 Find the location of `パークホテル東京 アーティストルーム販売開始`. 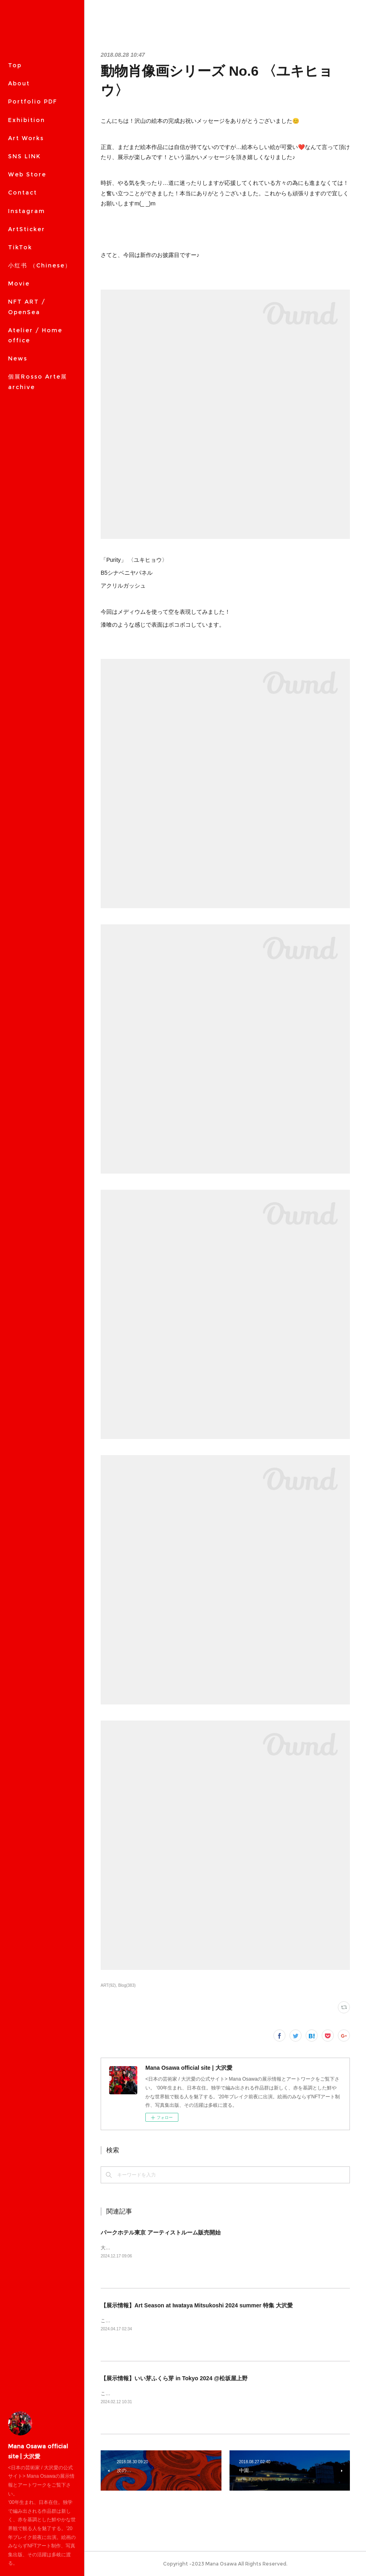

パークホテル東京 アーティストルーム販売開始 is located at coordinates (161, 2232).